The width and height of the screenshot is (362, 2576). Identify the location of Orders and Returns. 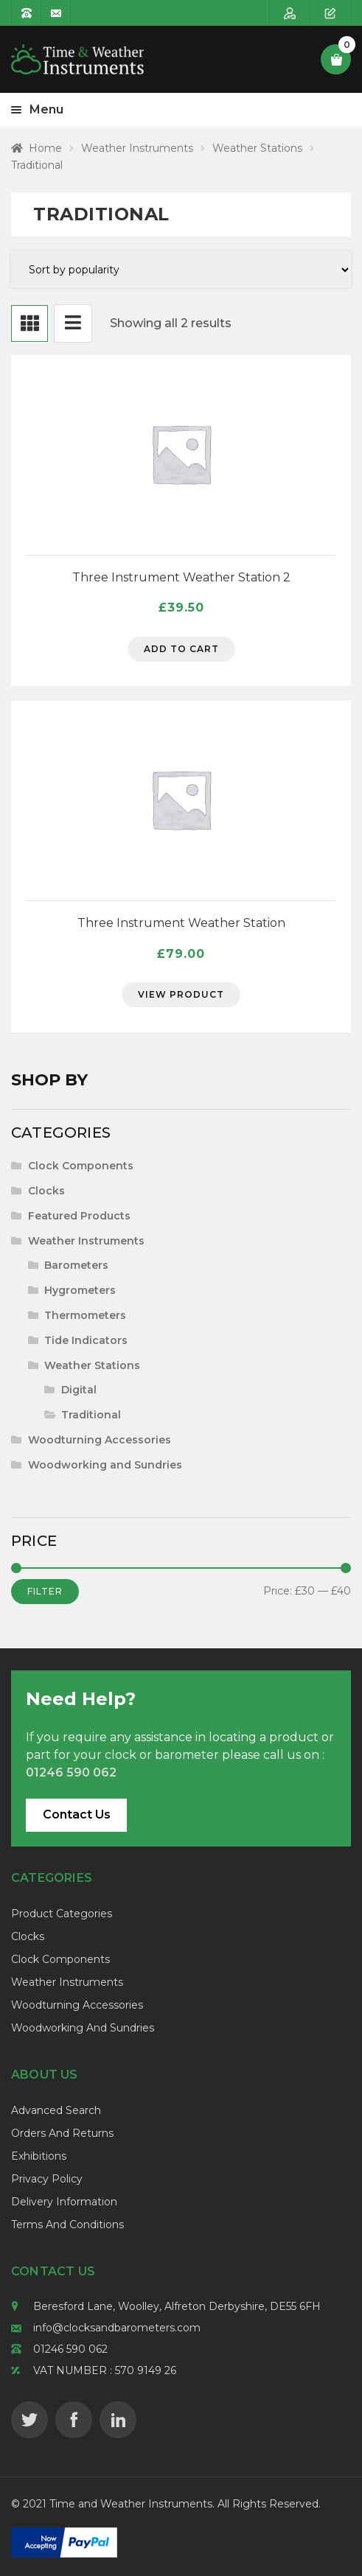
(62, 2133).